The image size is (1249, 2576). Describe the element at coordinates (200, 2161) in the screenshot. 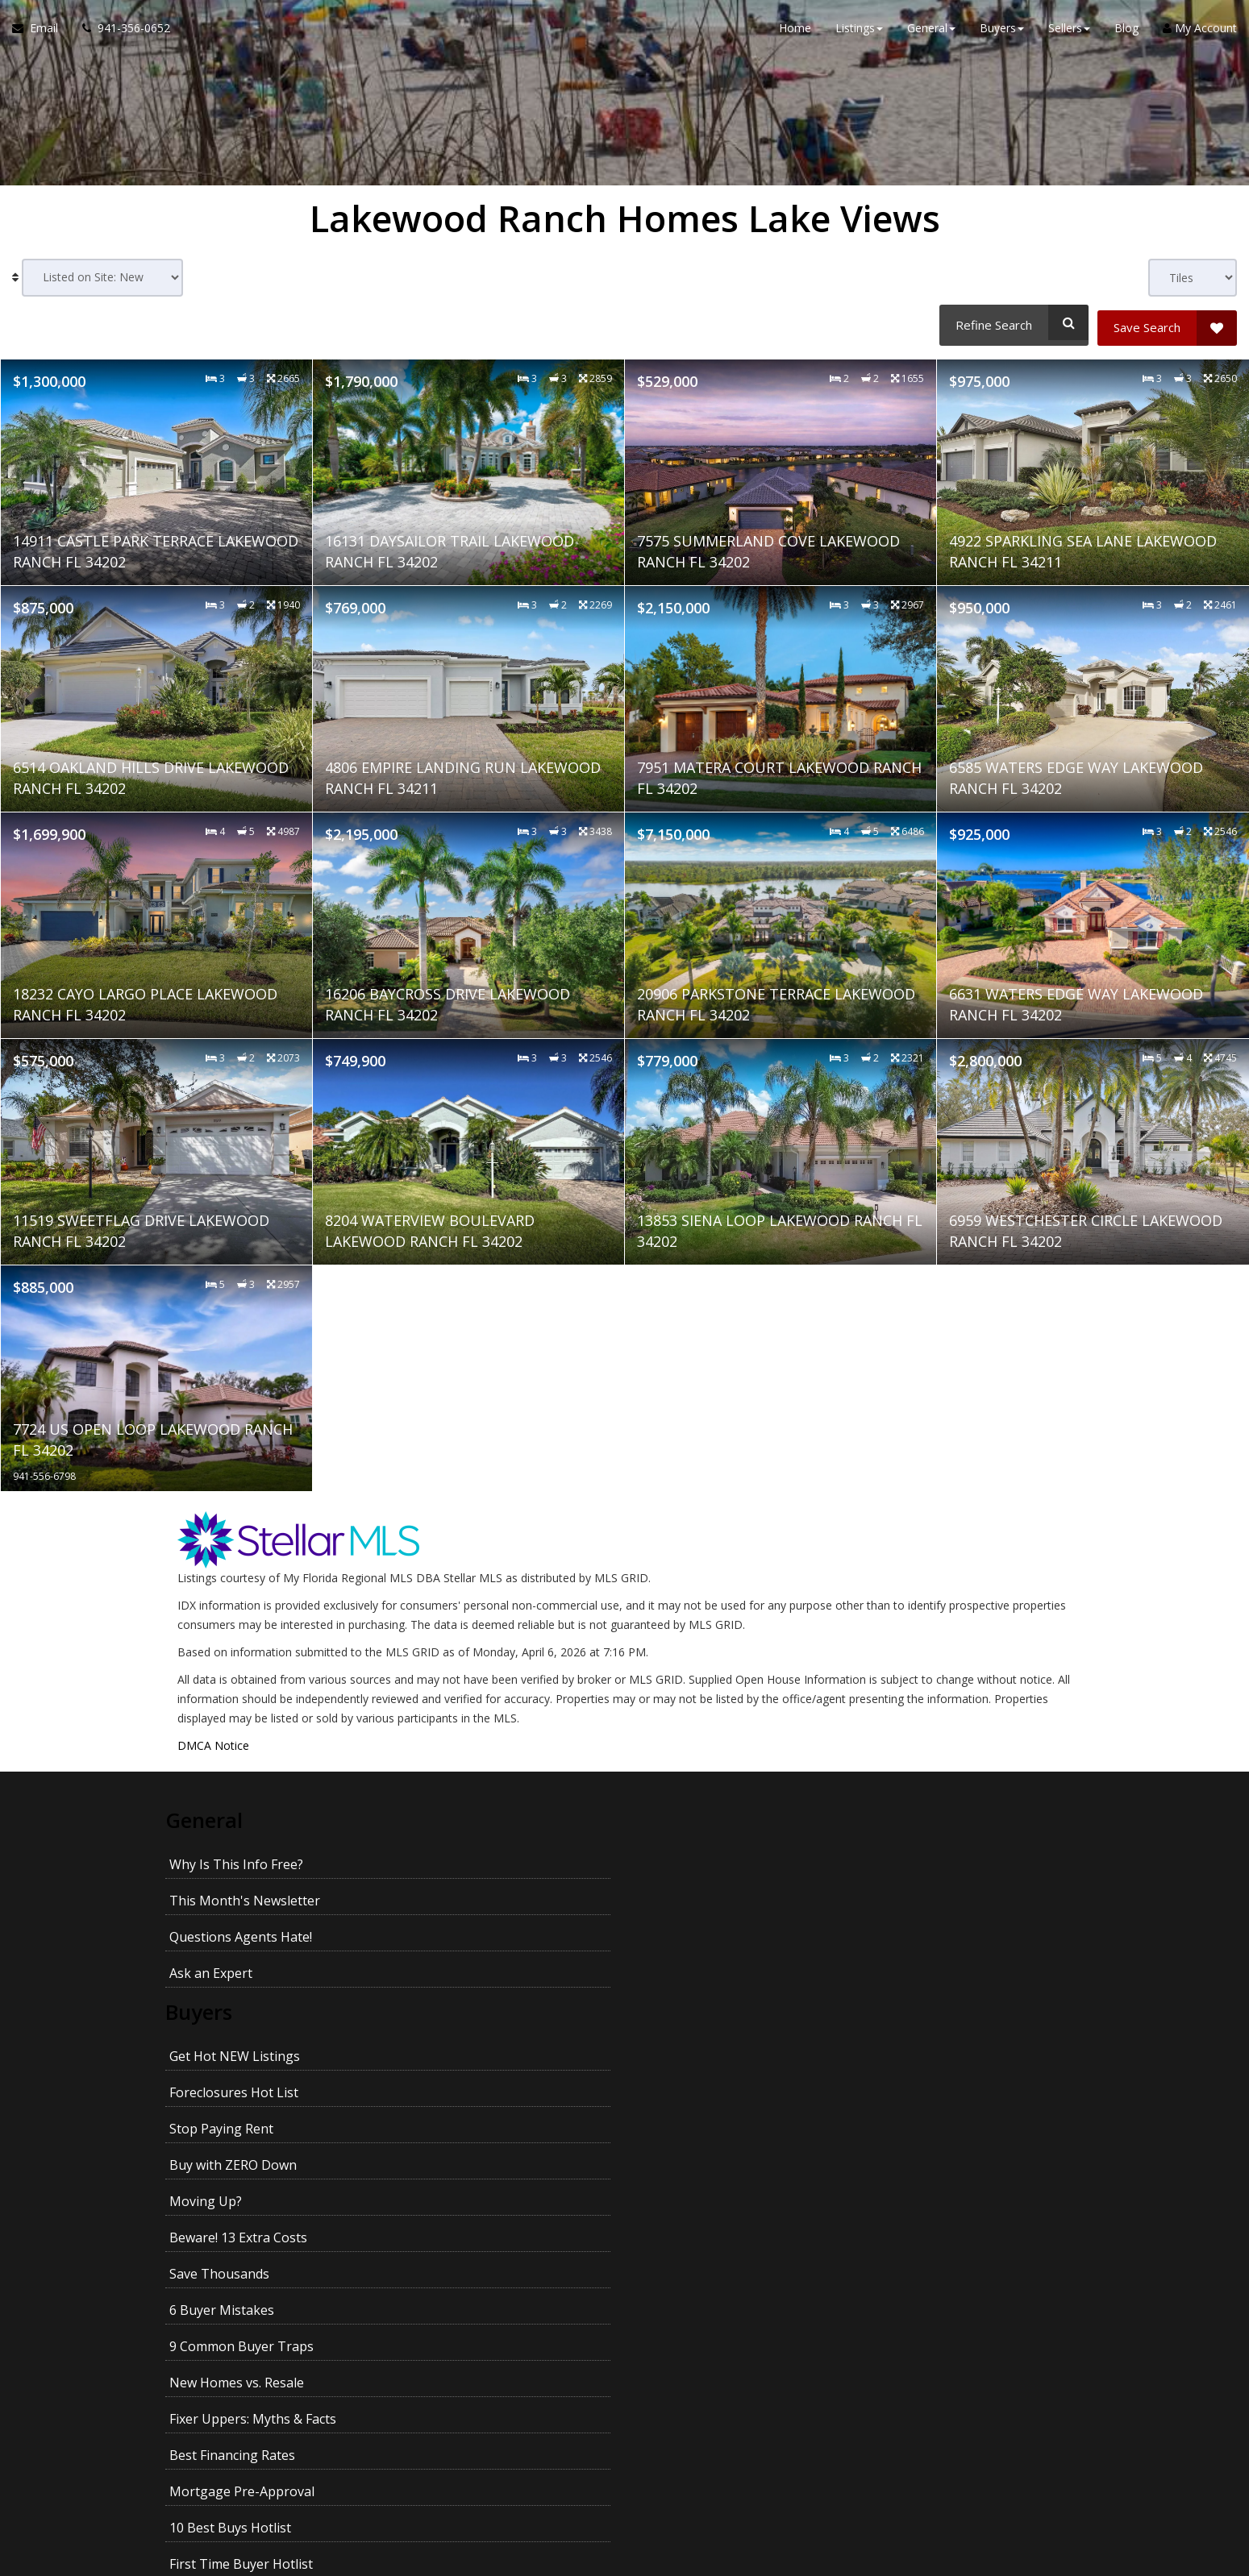

I see `Sellers` at that location.